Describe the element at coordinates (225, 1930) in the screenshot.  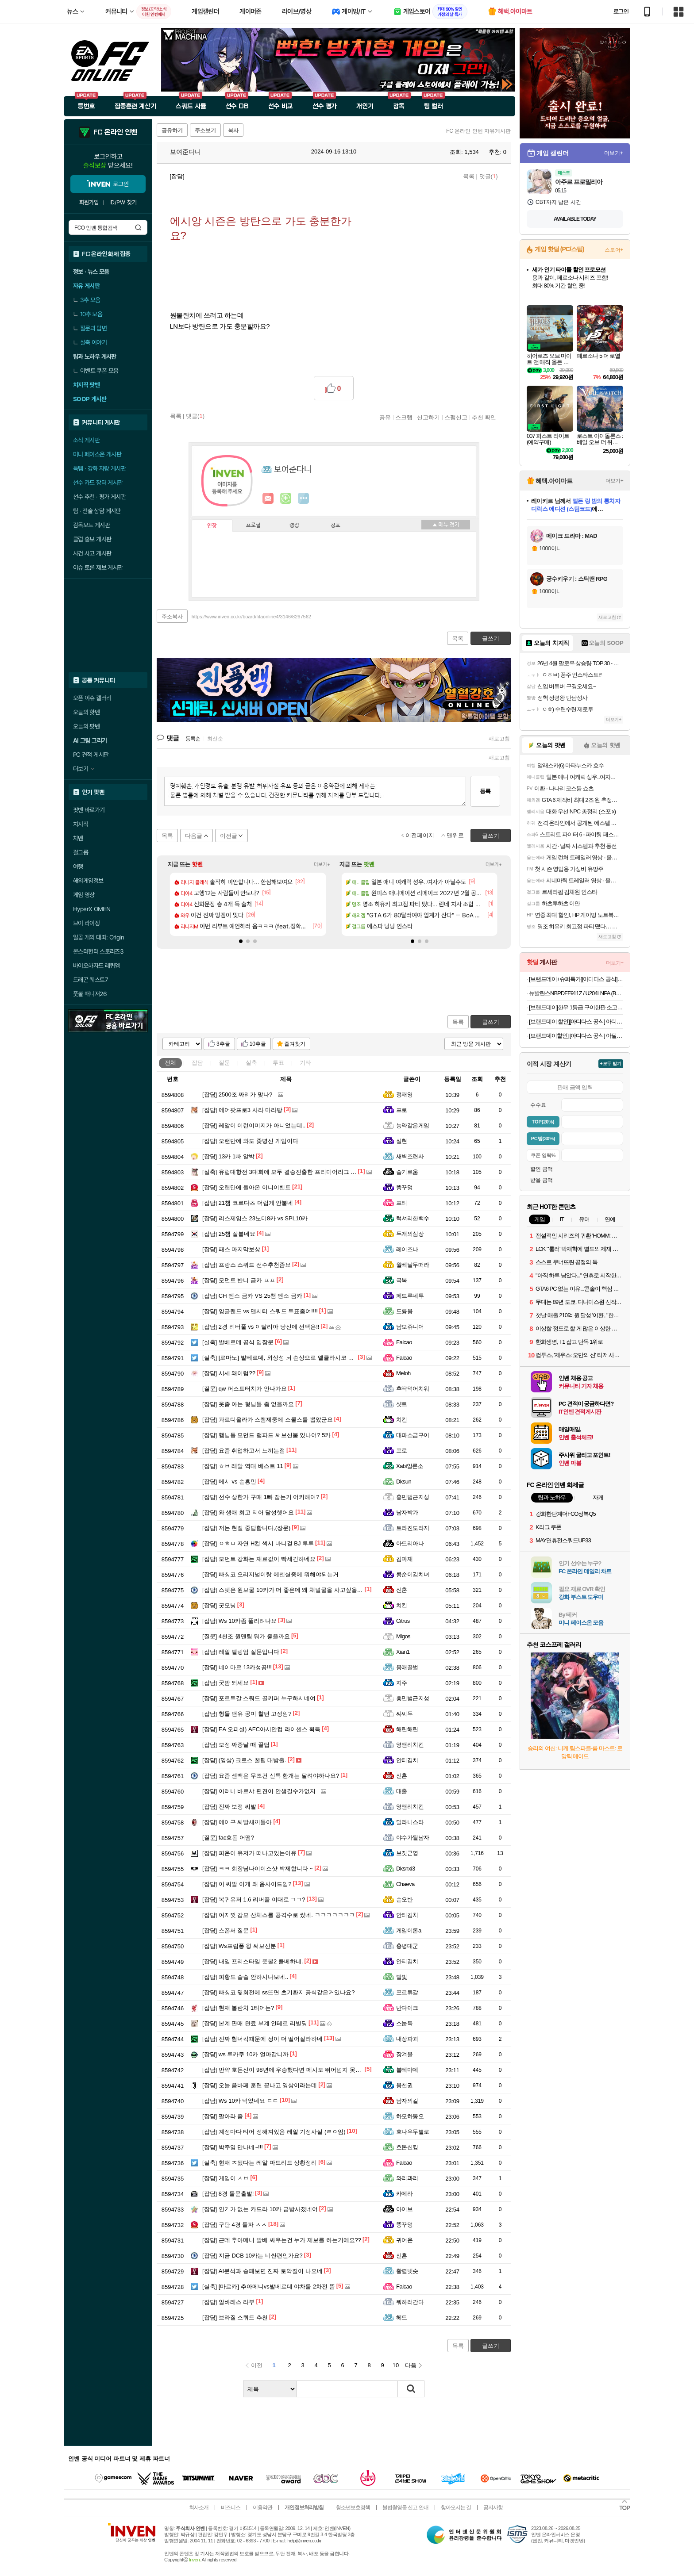
I see `스폰서 질문` at that location.